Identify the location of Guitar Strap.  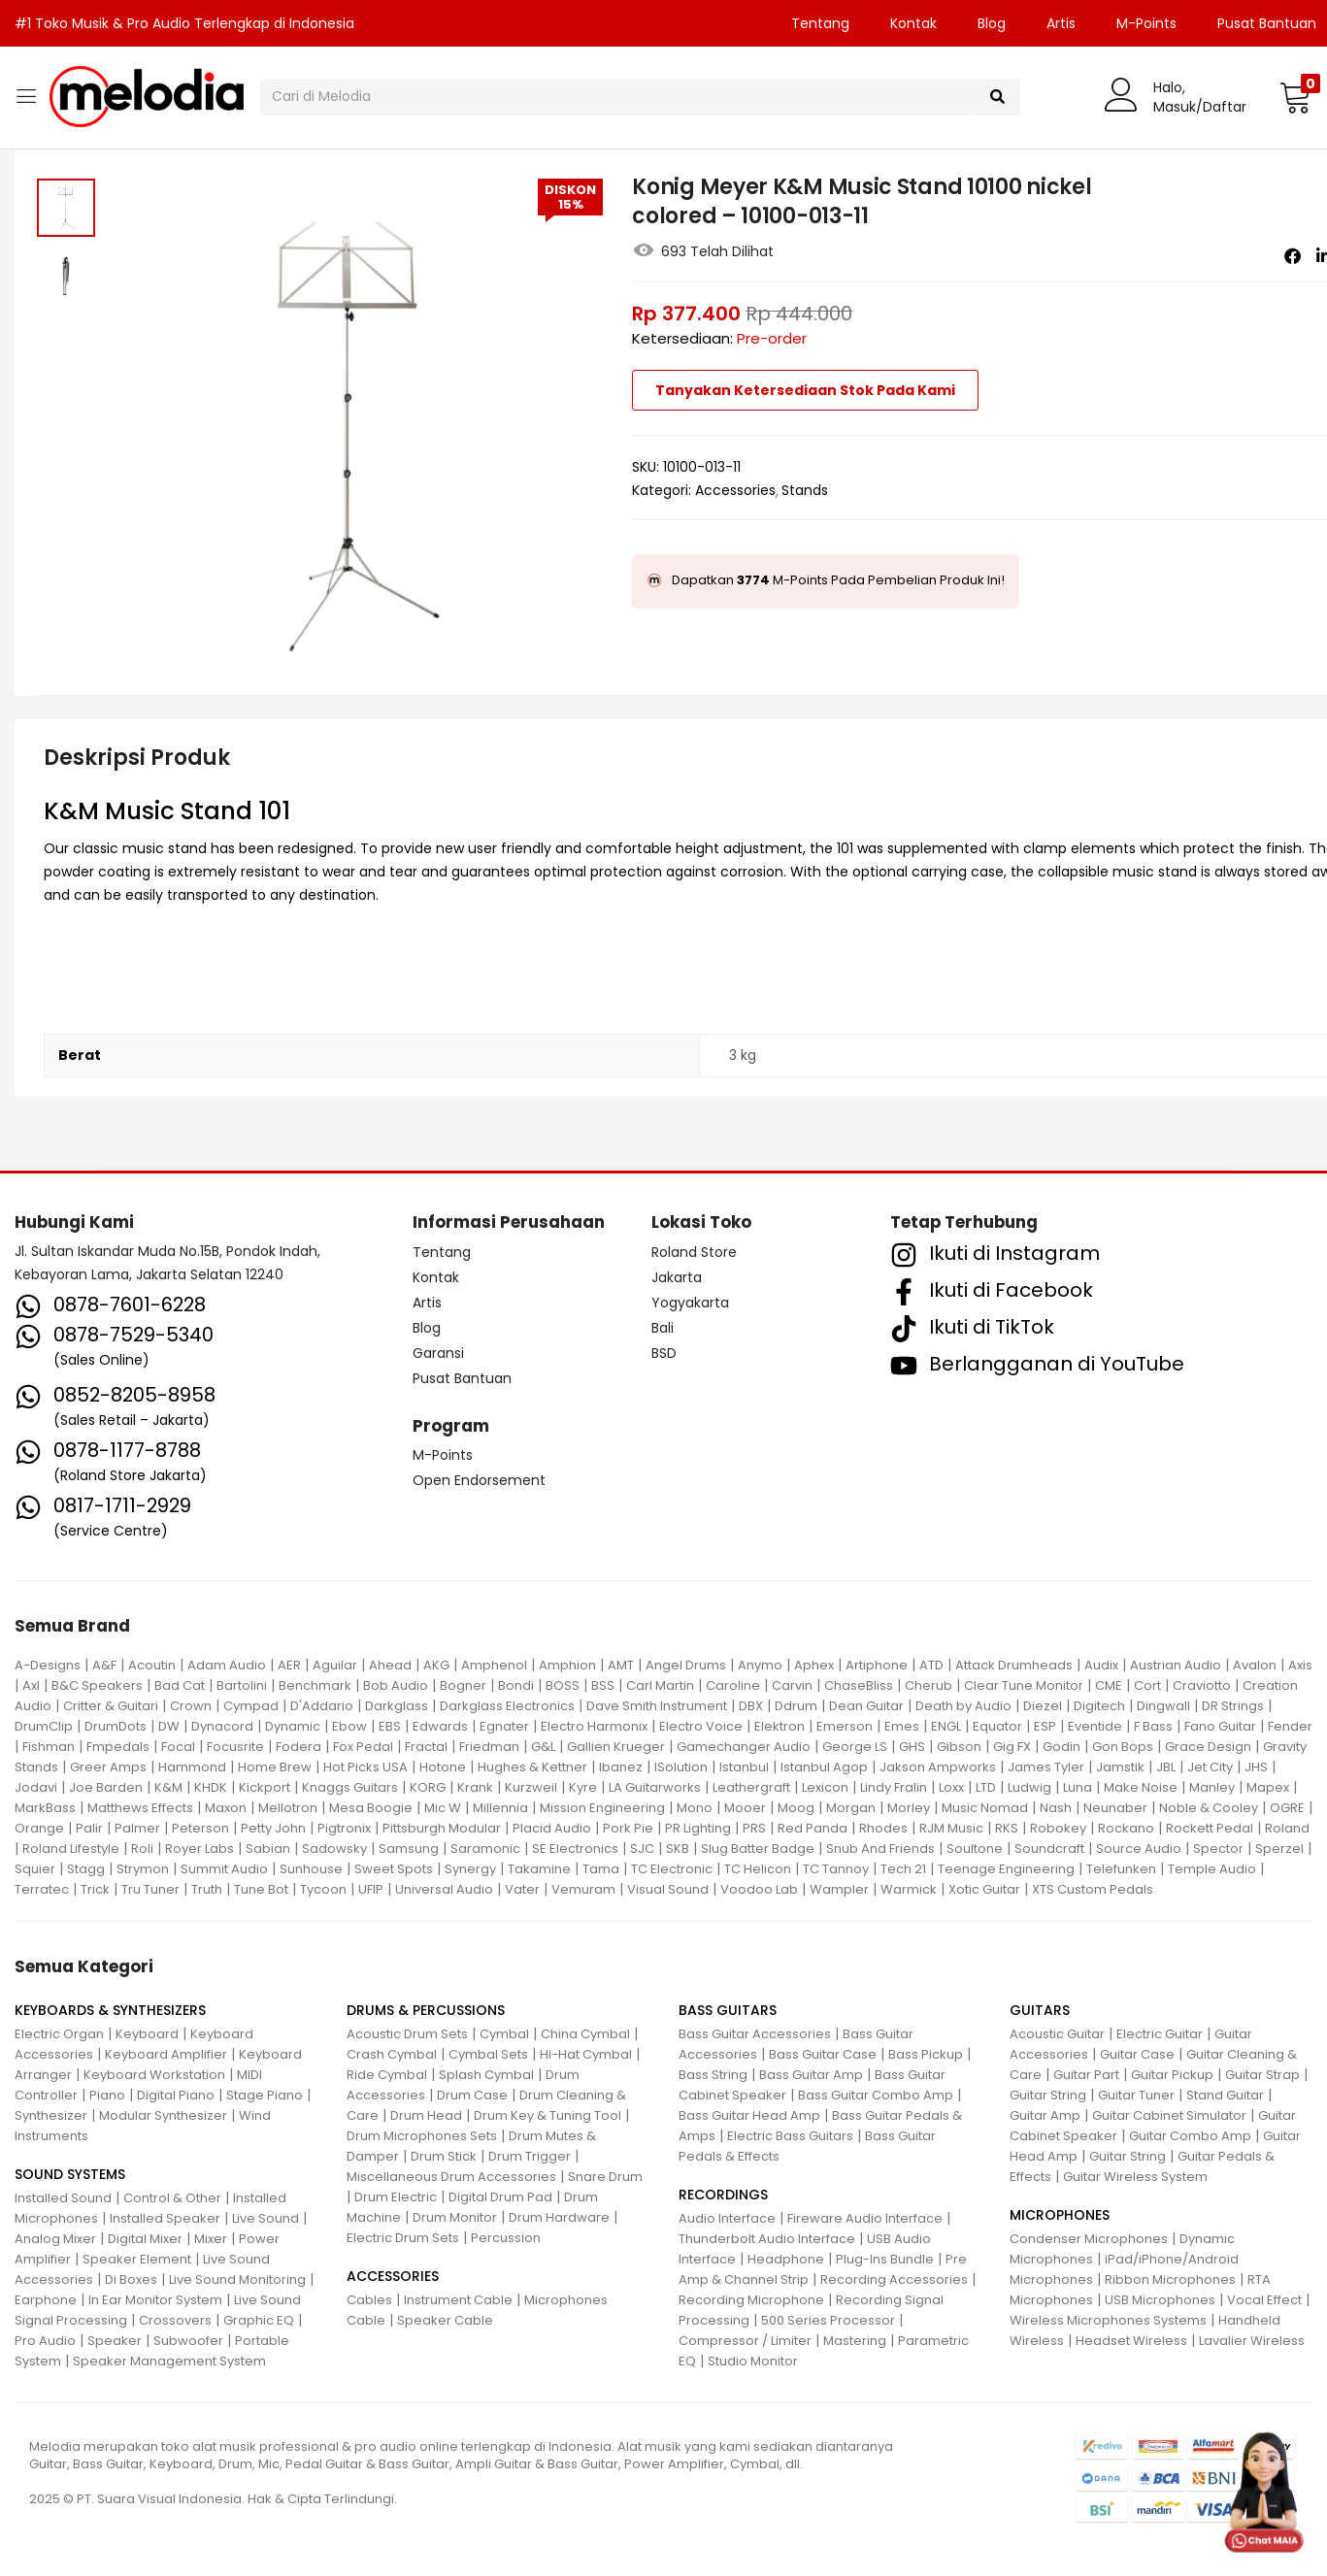
(1262, 2074).